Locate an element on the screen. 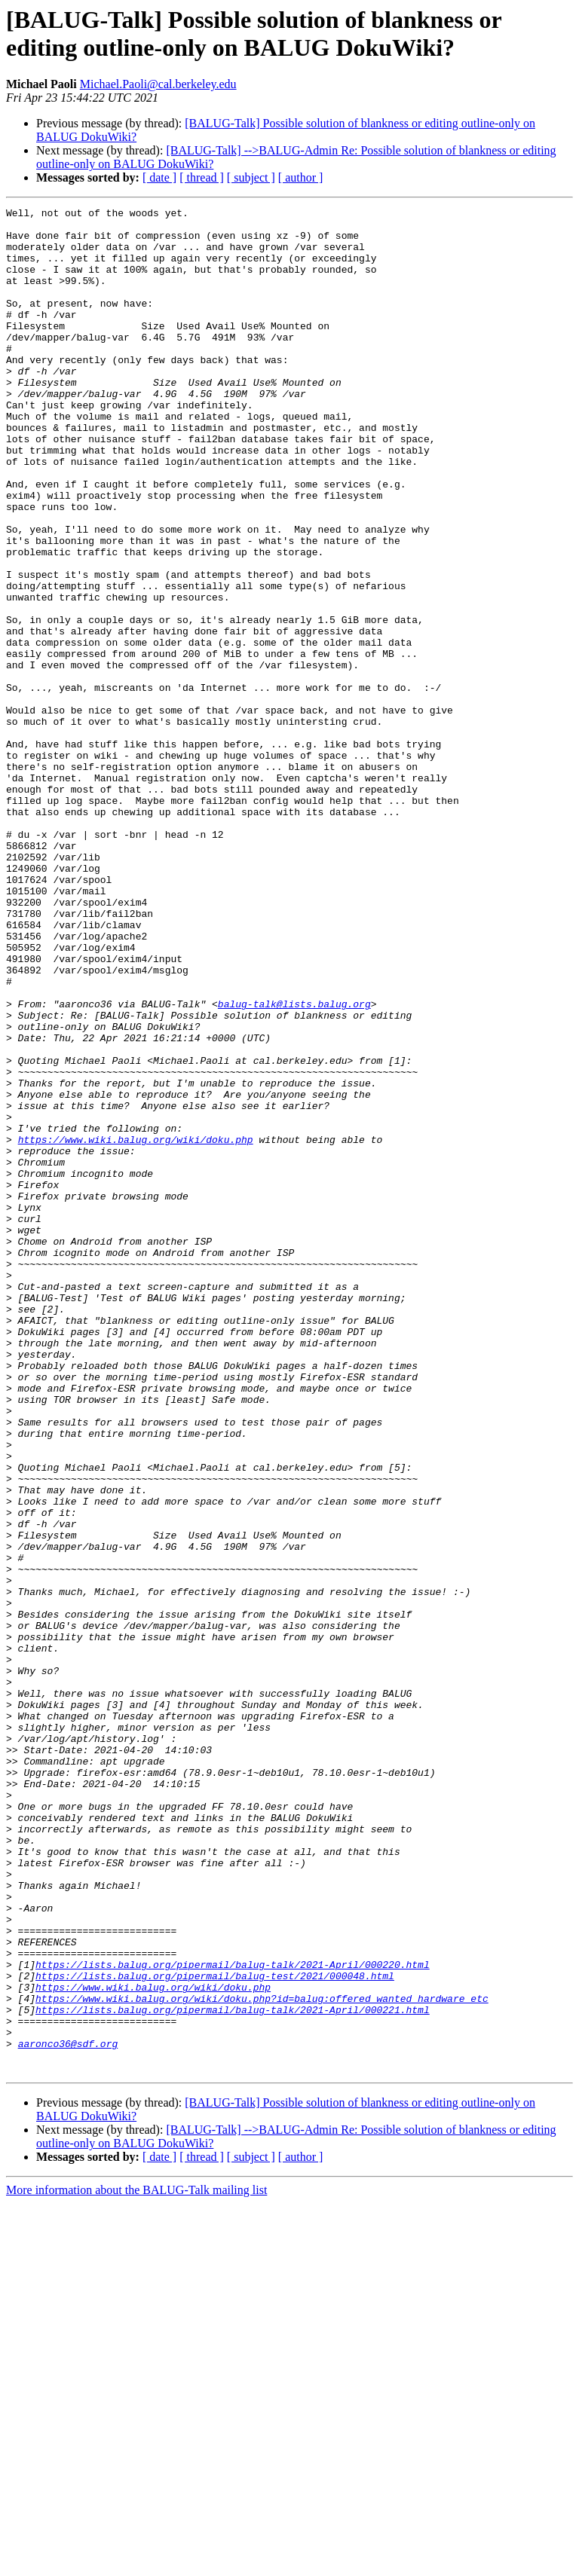 The width and height of the screenshot is (579, 2576). aaronco36@sdf.org is located at coordinates (68, 2412).